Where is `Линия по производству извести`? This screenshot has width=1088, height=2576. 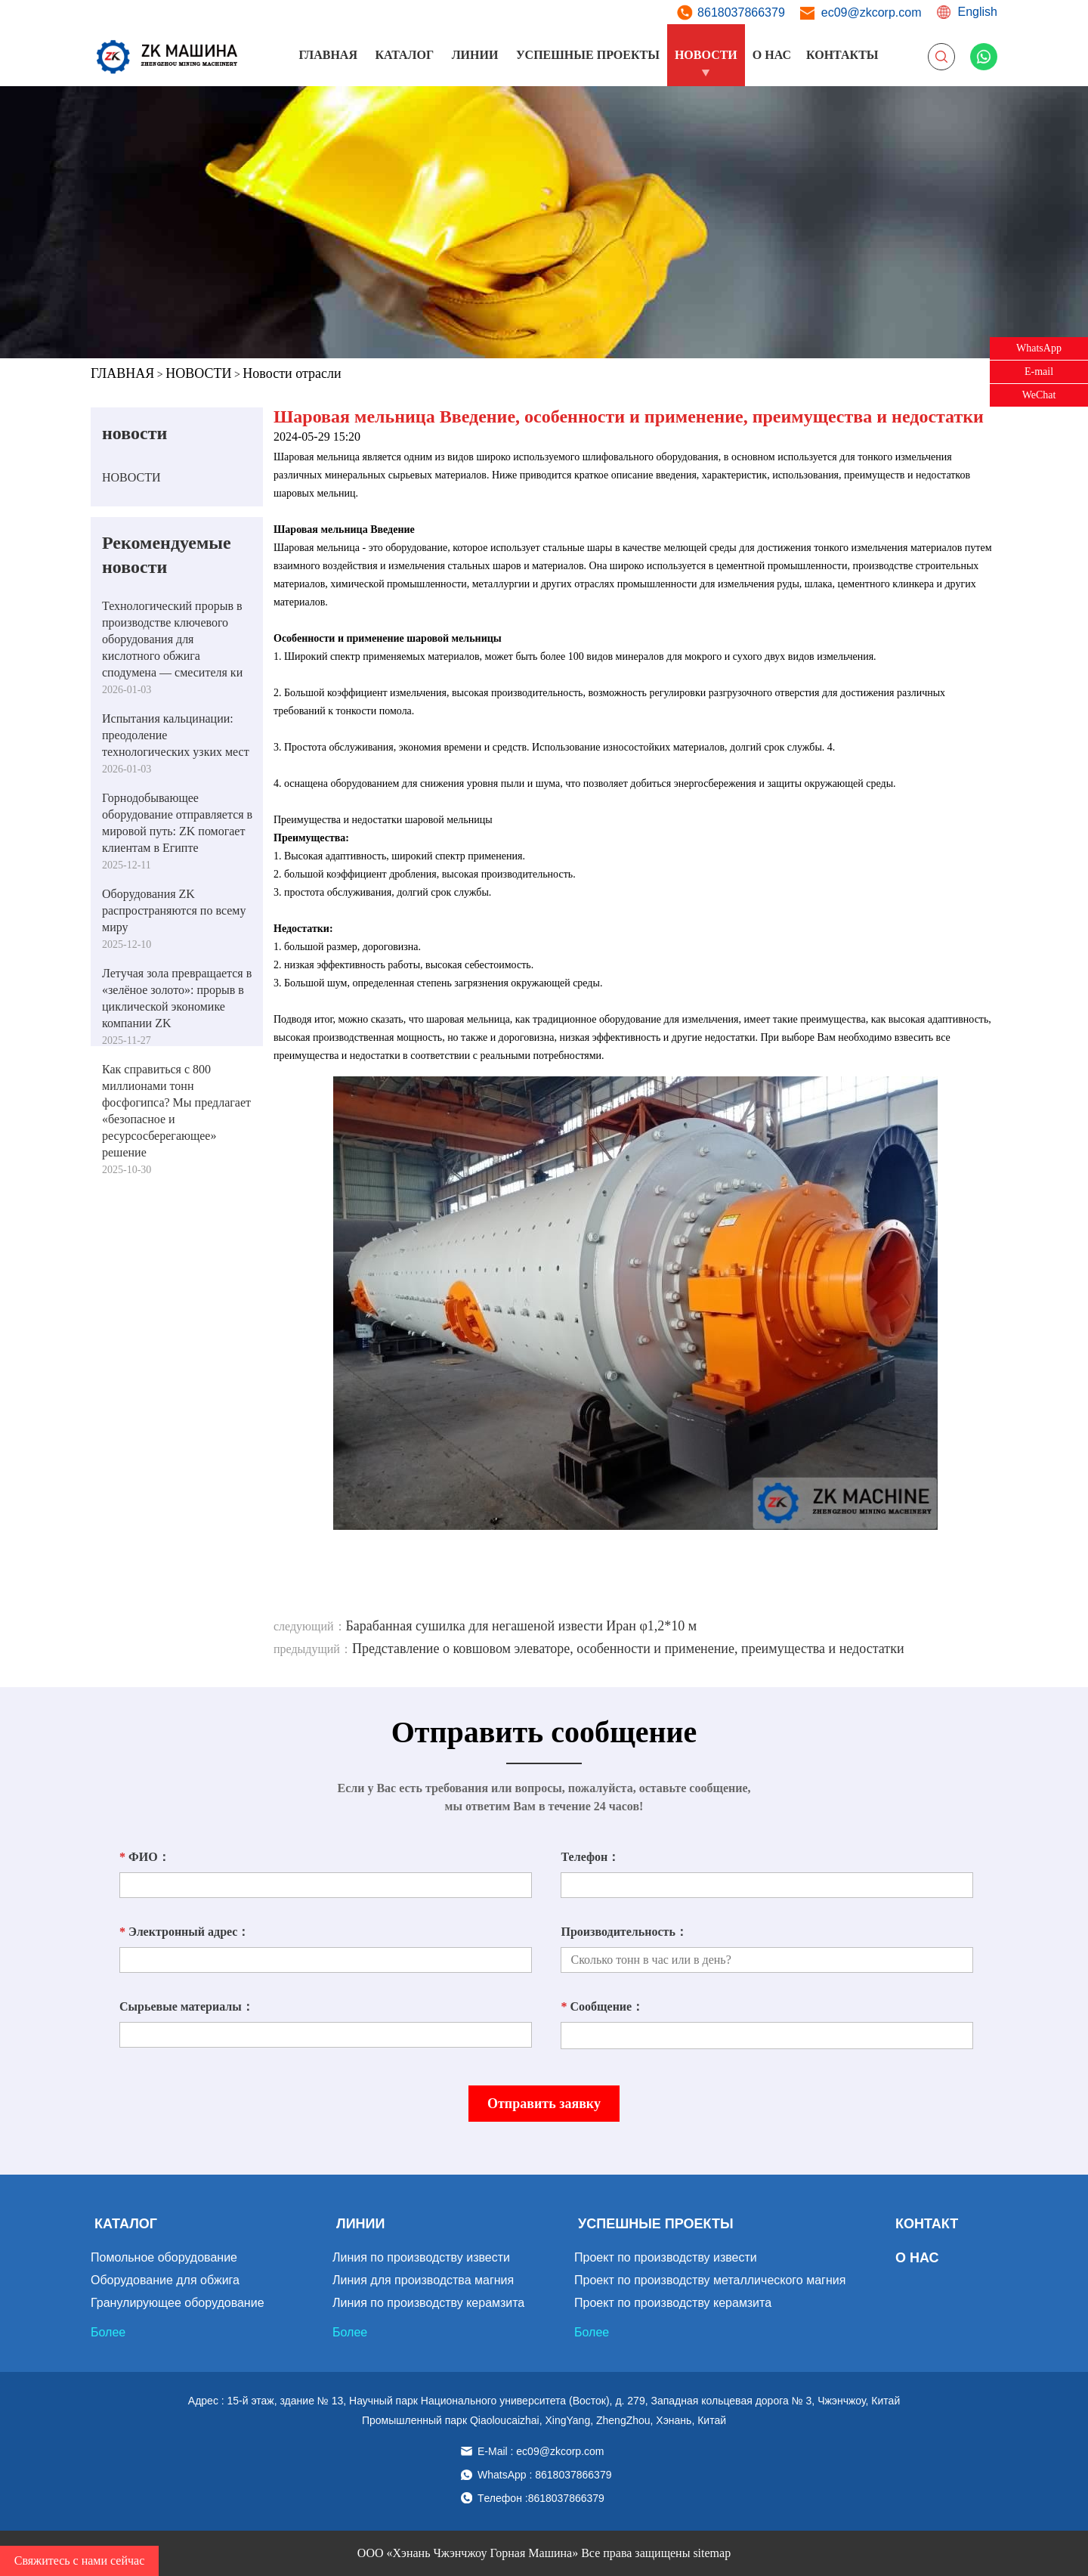 Линия по производству извести is located at coordinates (421, 2257).